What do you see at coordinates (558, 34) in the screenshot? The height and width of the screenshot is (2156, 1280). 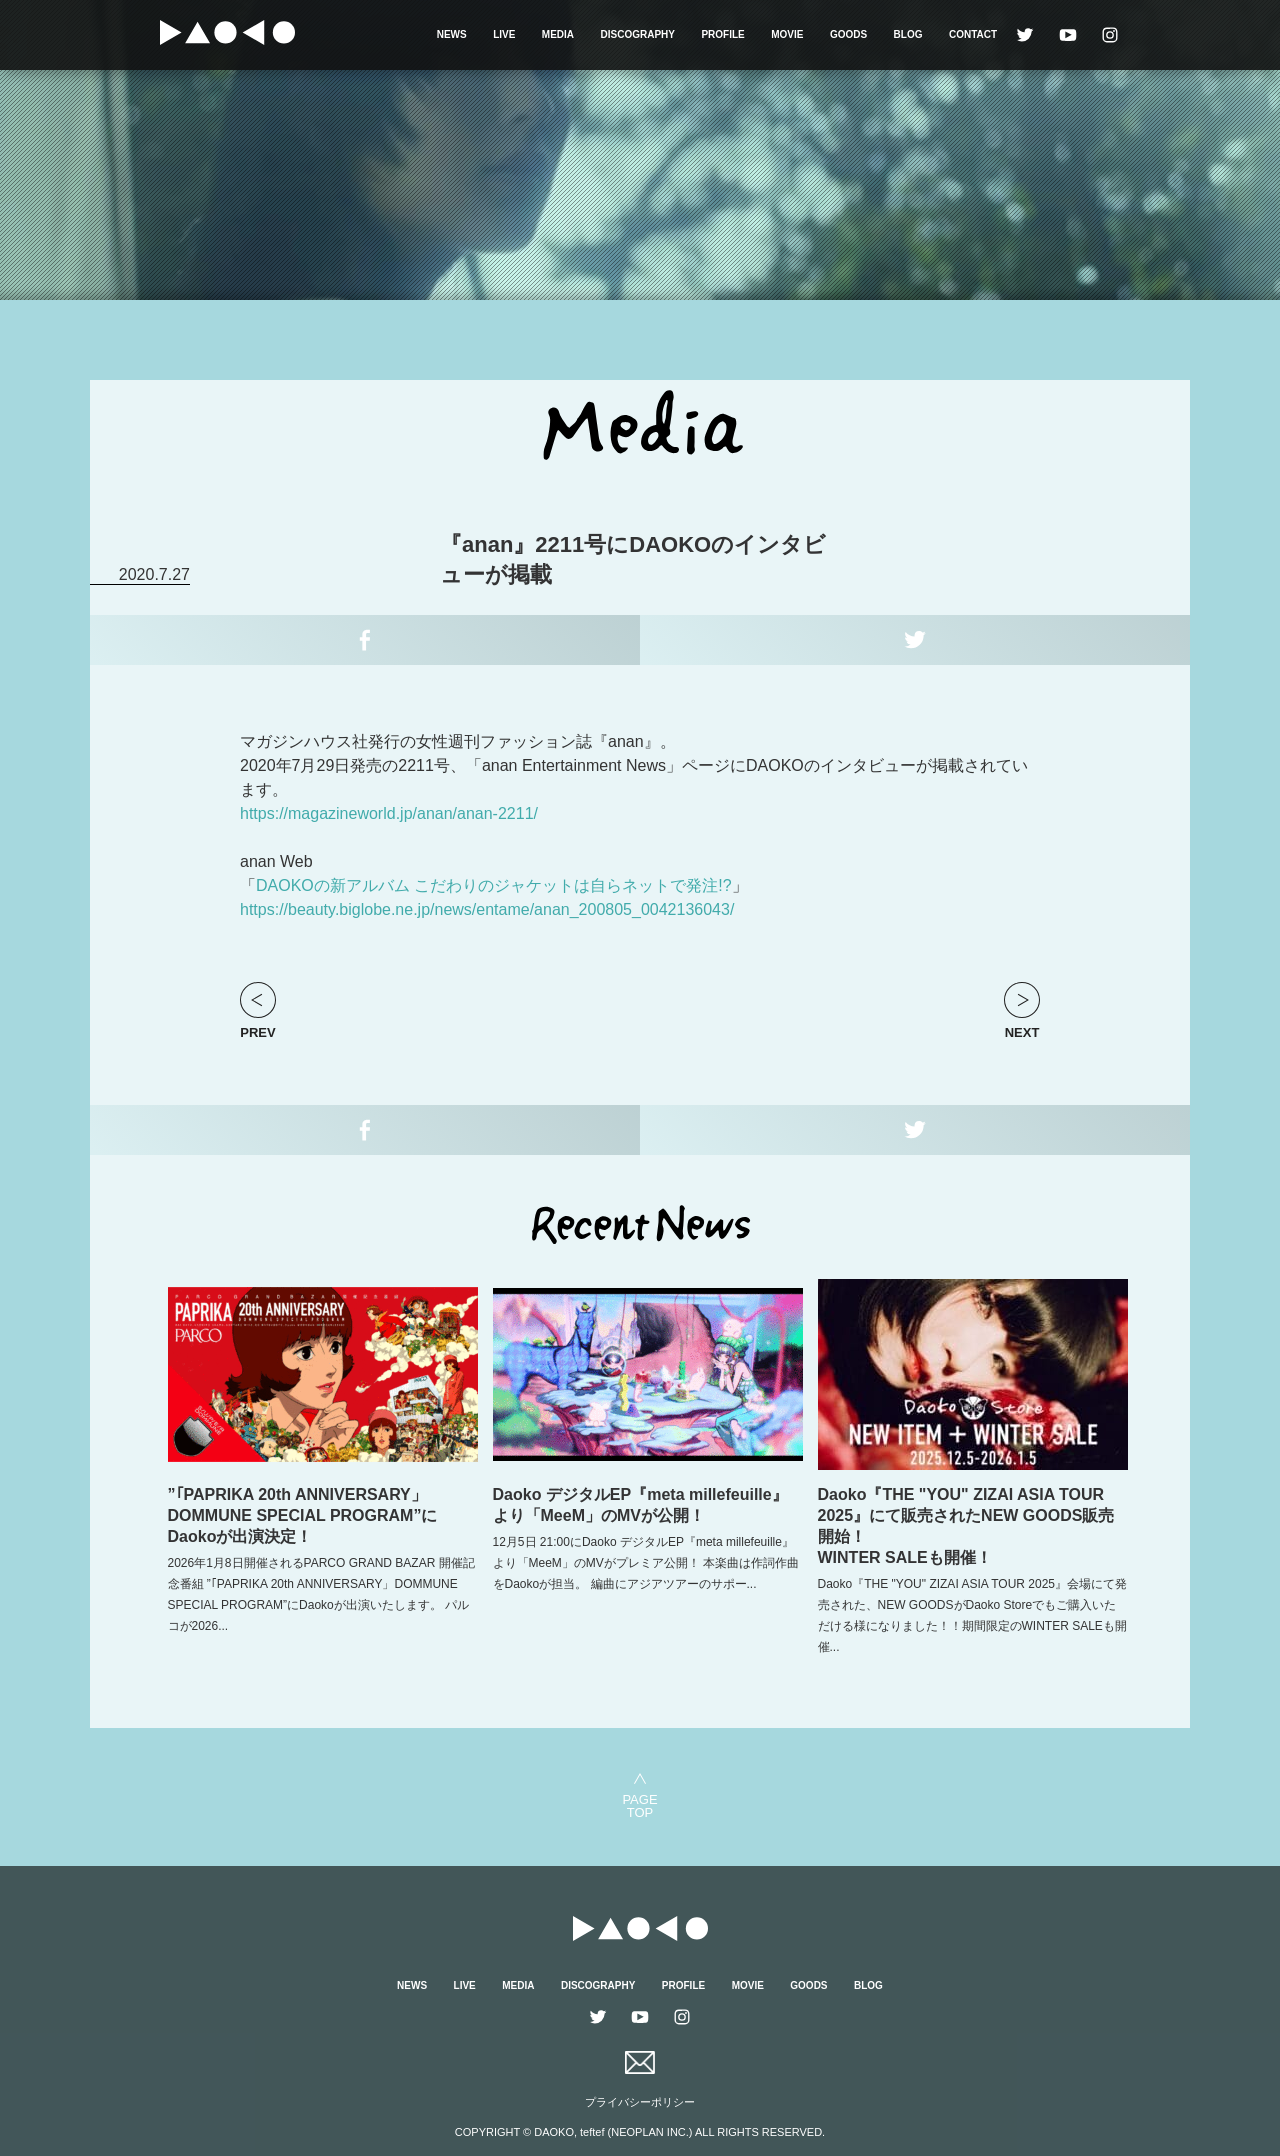 I see `MEDIA` at bounding box center [558, 34].